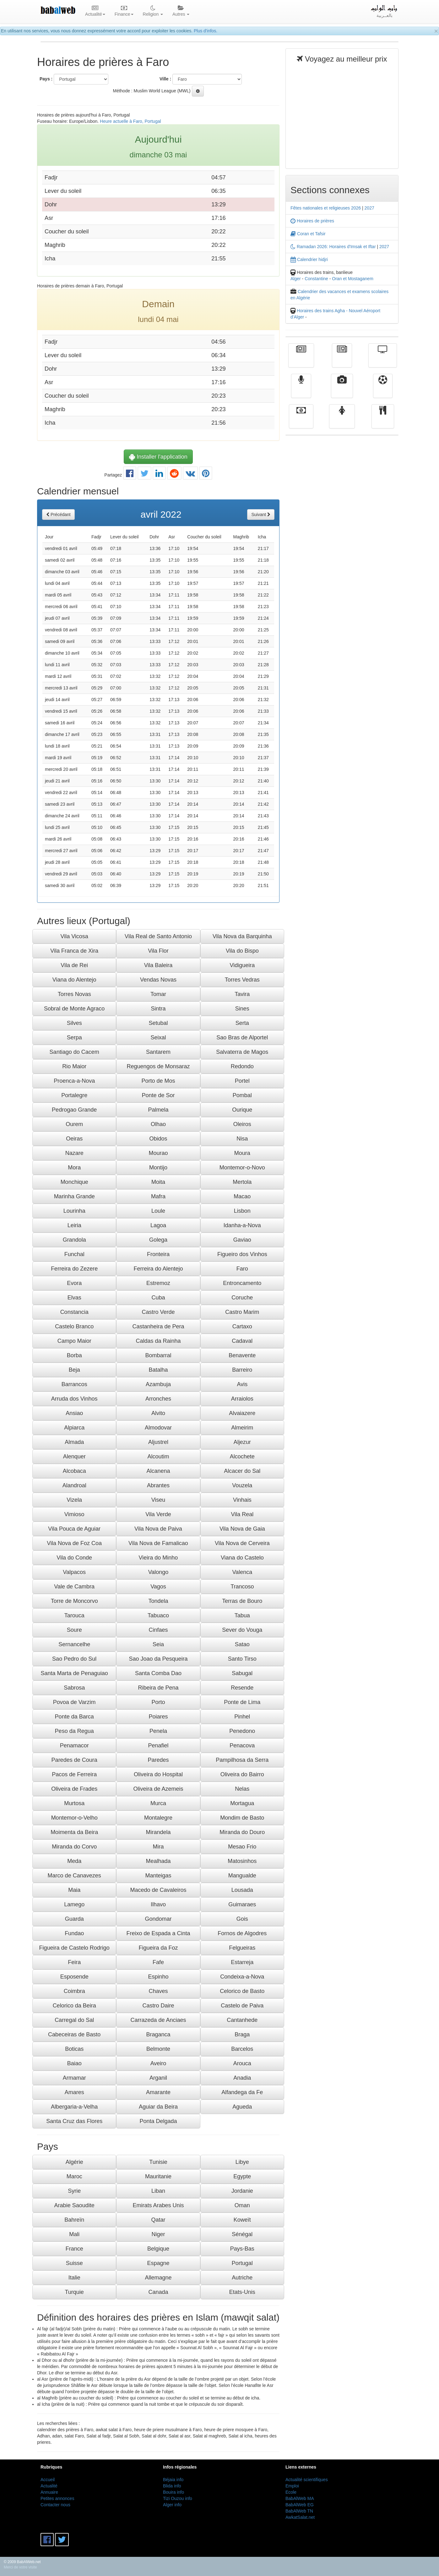 This screenshot has height=2576, width=439. Describe the element at coordinates (158, 1586) in the screenshot. I see `Vagos` at that location.